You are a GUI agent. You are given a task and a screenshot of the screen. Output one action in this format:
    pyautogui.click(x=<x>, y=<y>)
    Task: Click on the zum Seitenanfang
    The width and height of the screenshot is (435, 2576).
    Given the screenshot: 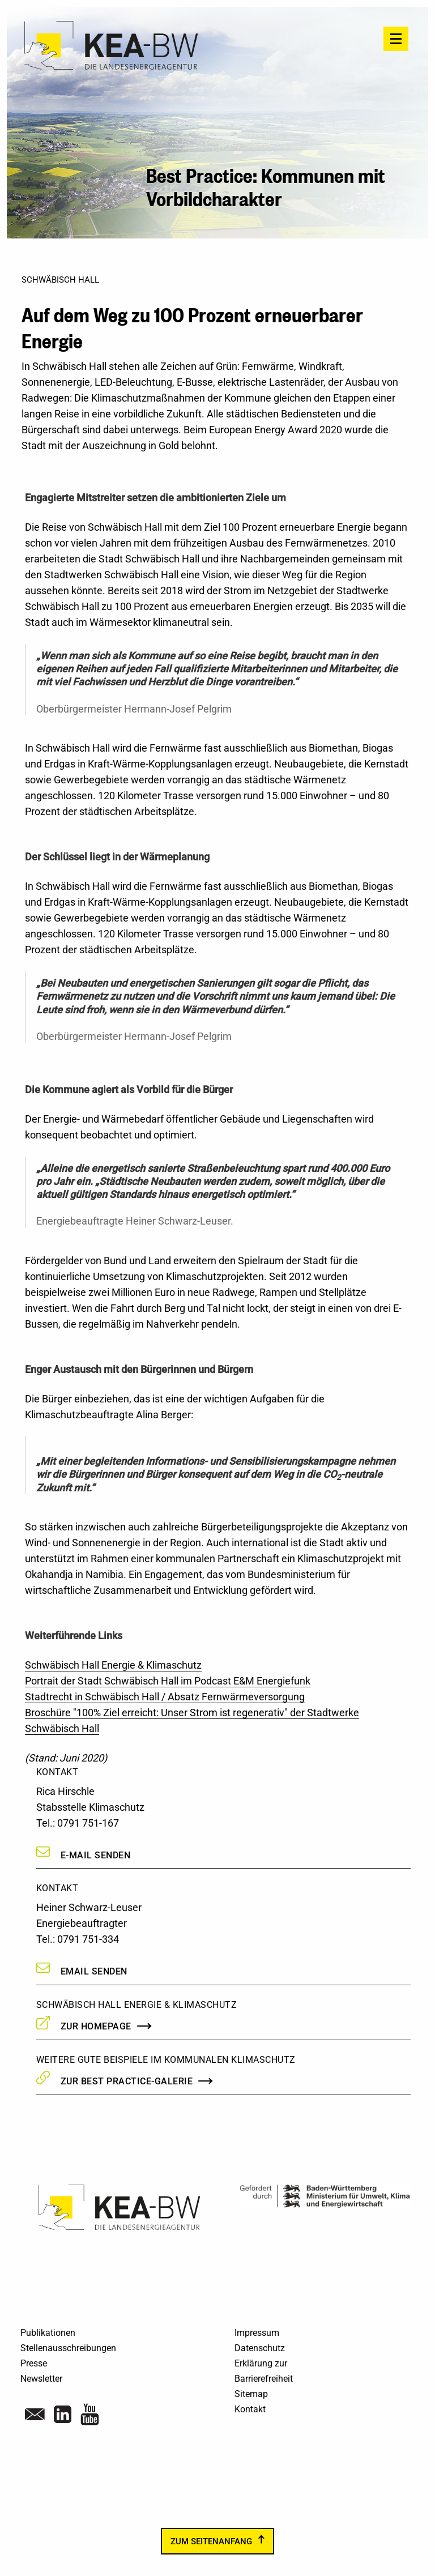 What is the action you would take?
    pyautogui.click(x=211, y=2541)
    